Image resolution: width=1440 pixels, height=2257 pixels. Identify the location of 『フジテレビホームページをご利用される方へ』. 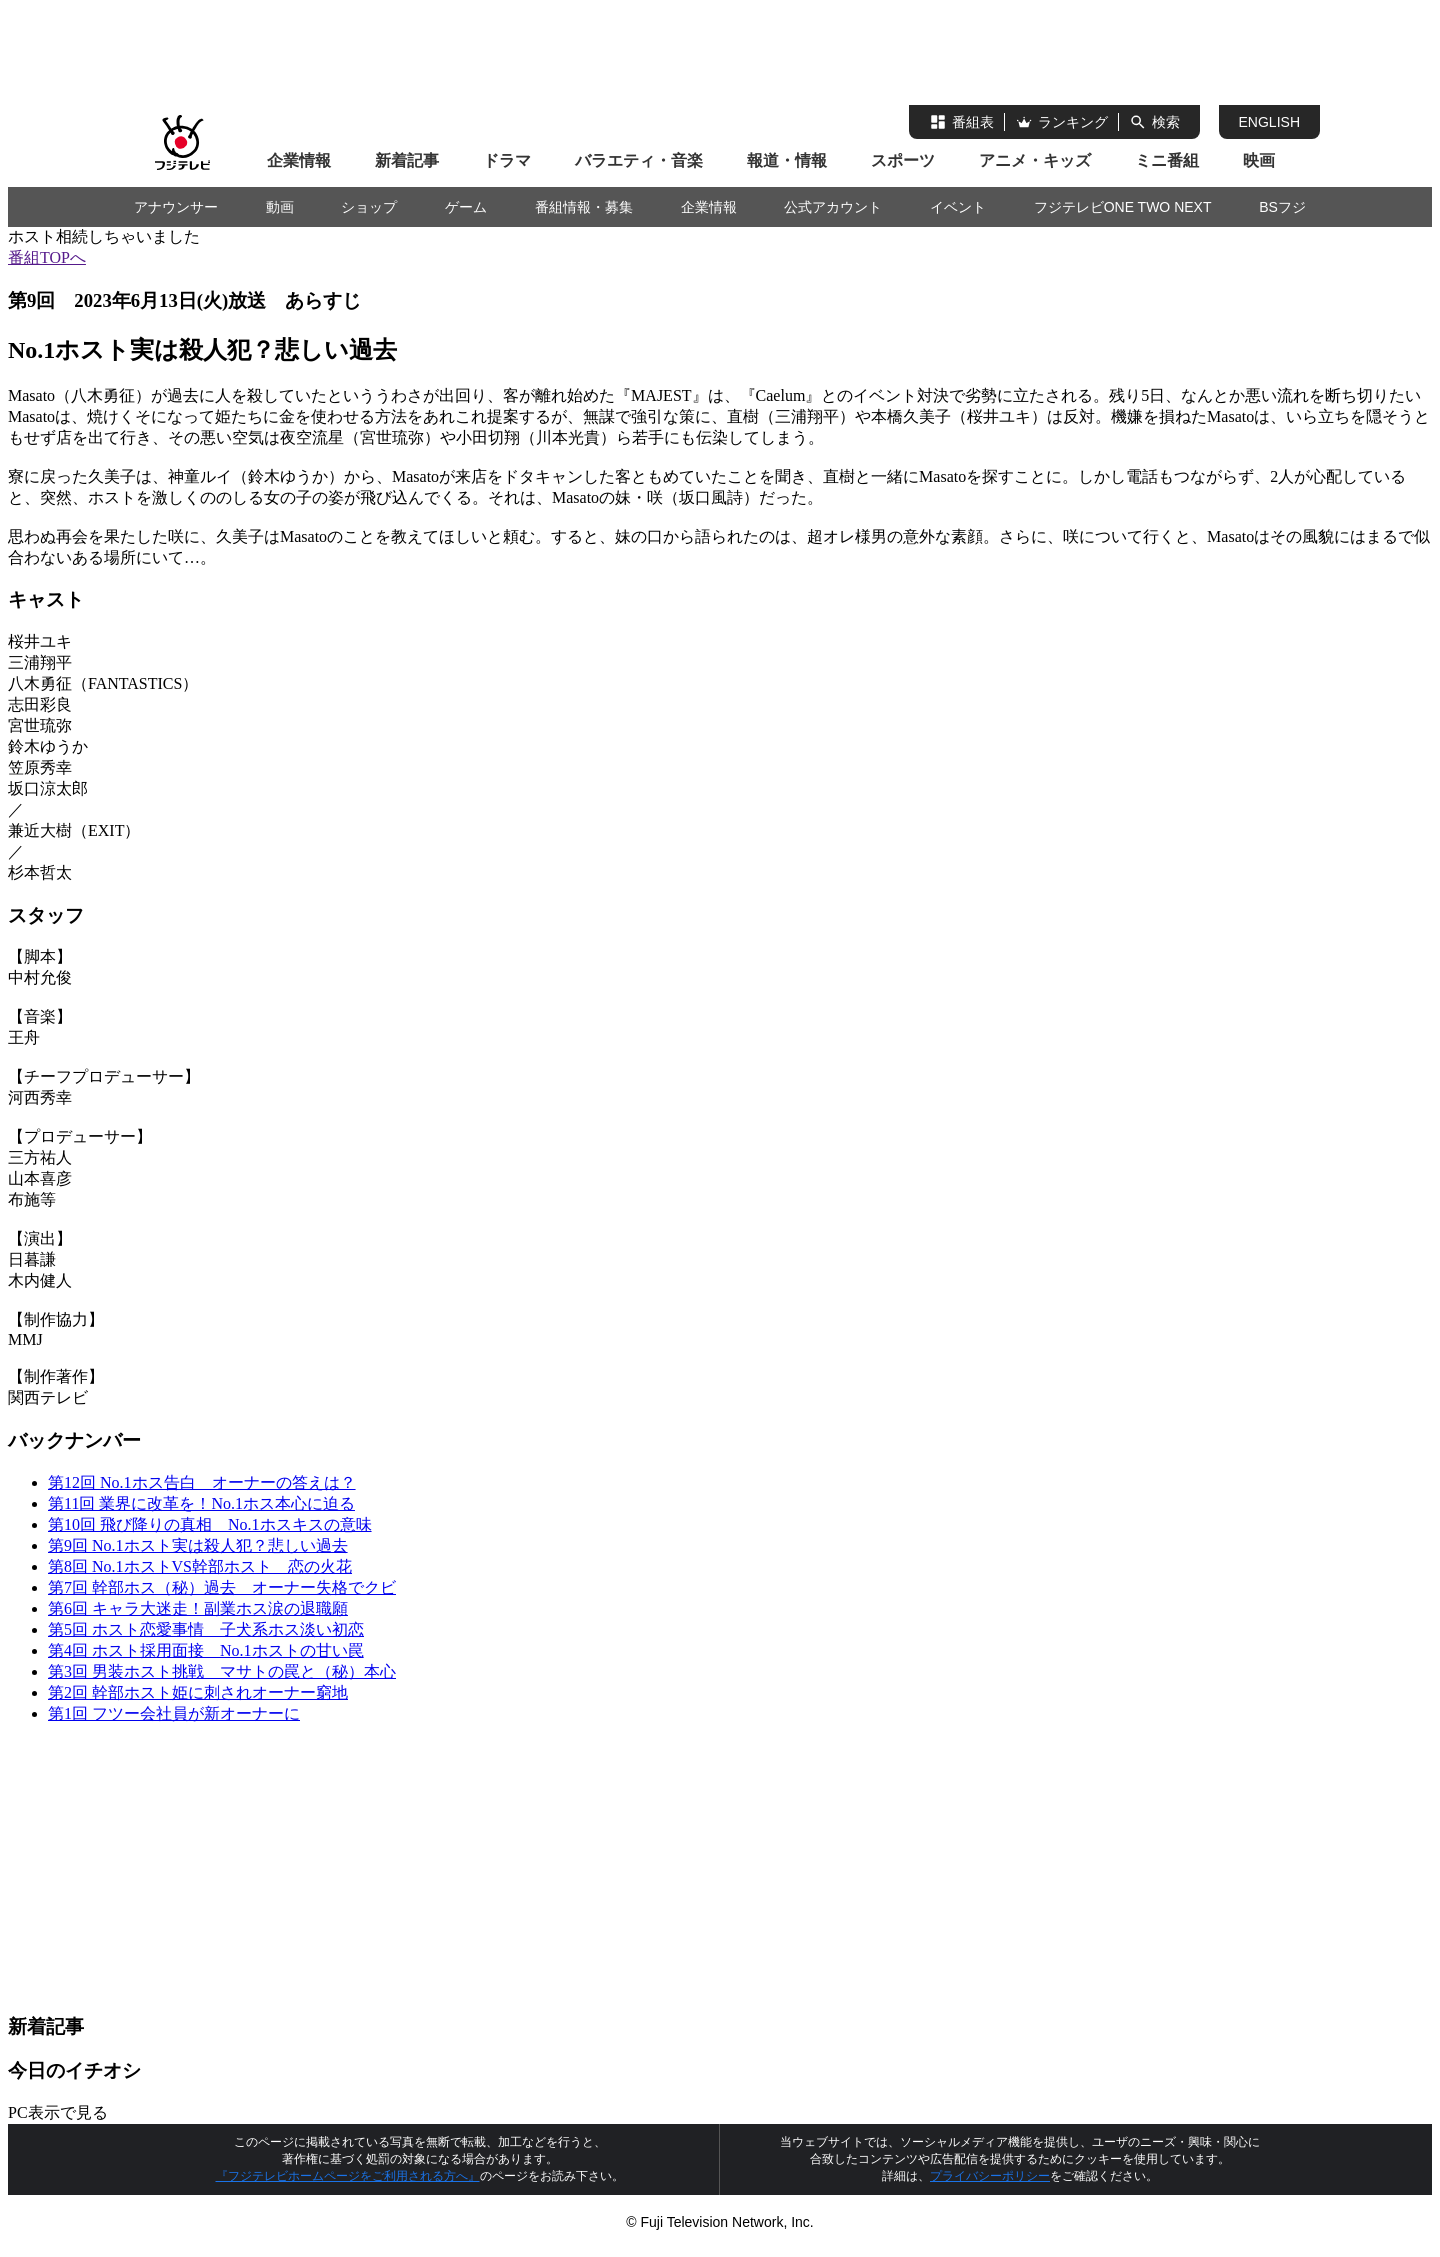
(348, 2176).